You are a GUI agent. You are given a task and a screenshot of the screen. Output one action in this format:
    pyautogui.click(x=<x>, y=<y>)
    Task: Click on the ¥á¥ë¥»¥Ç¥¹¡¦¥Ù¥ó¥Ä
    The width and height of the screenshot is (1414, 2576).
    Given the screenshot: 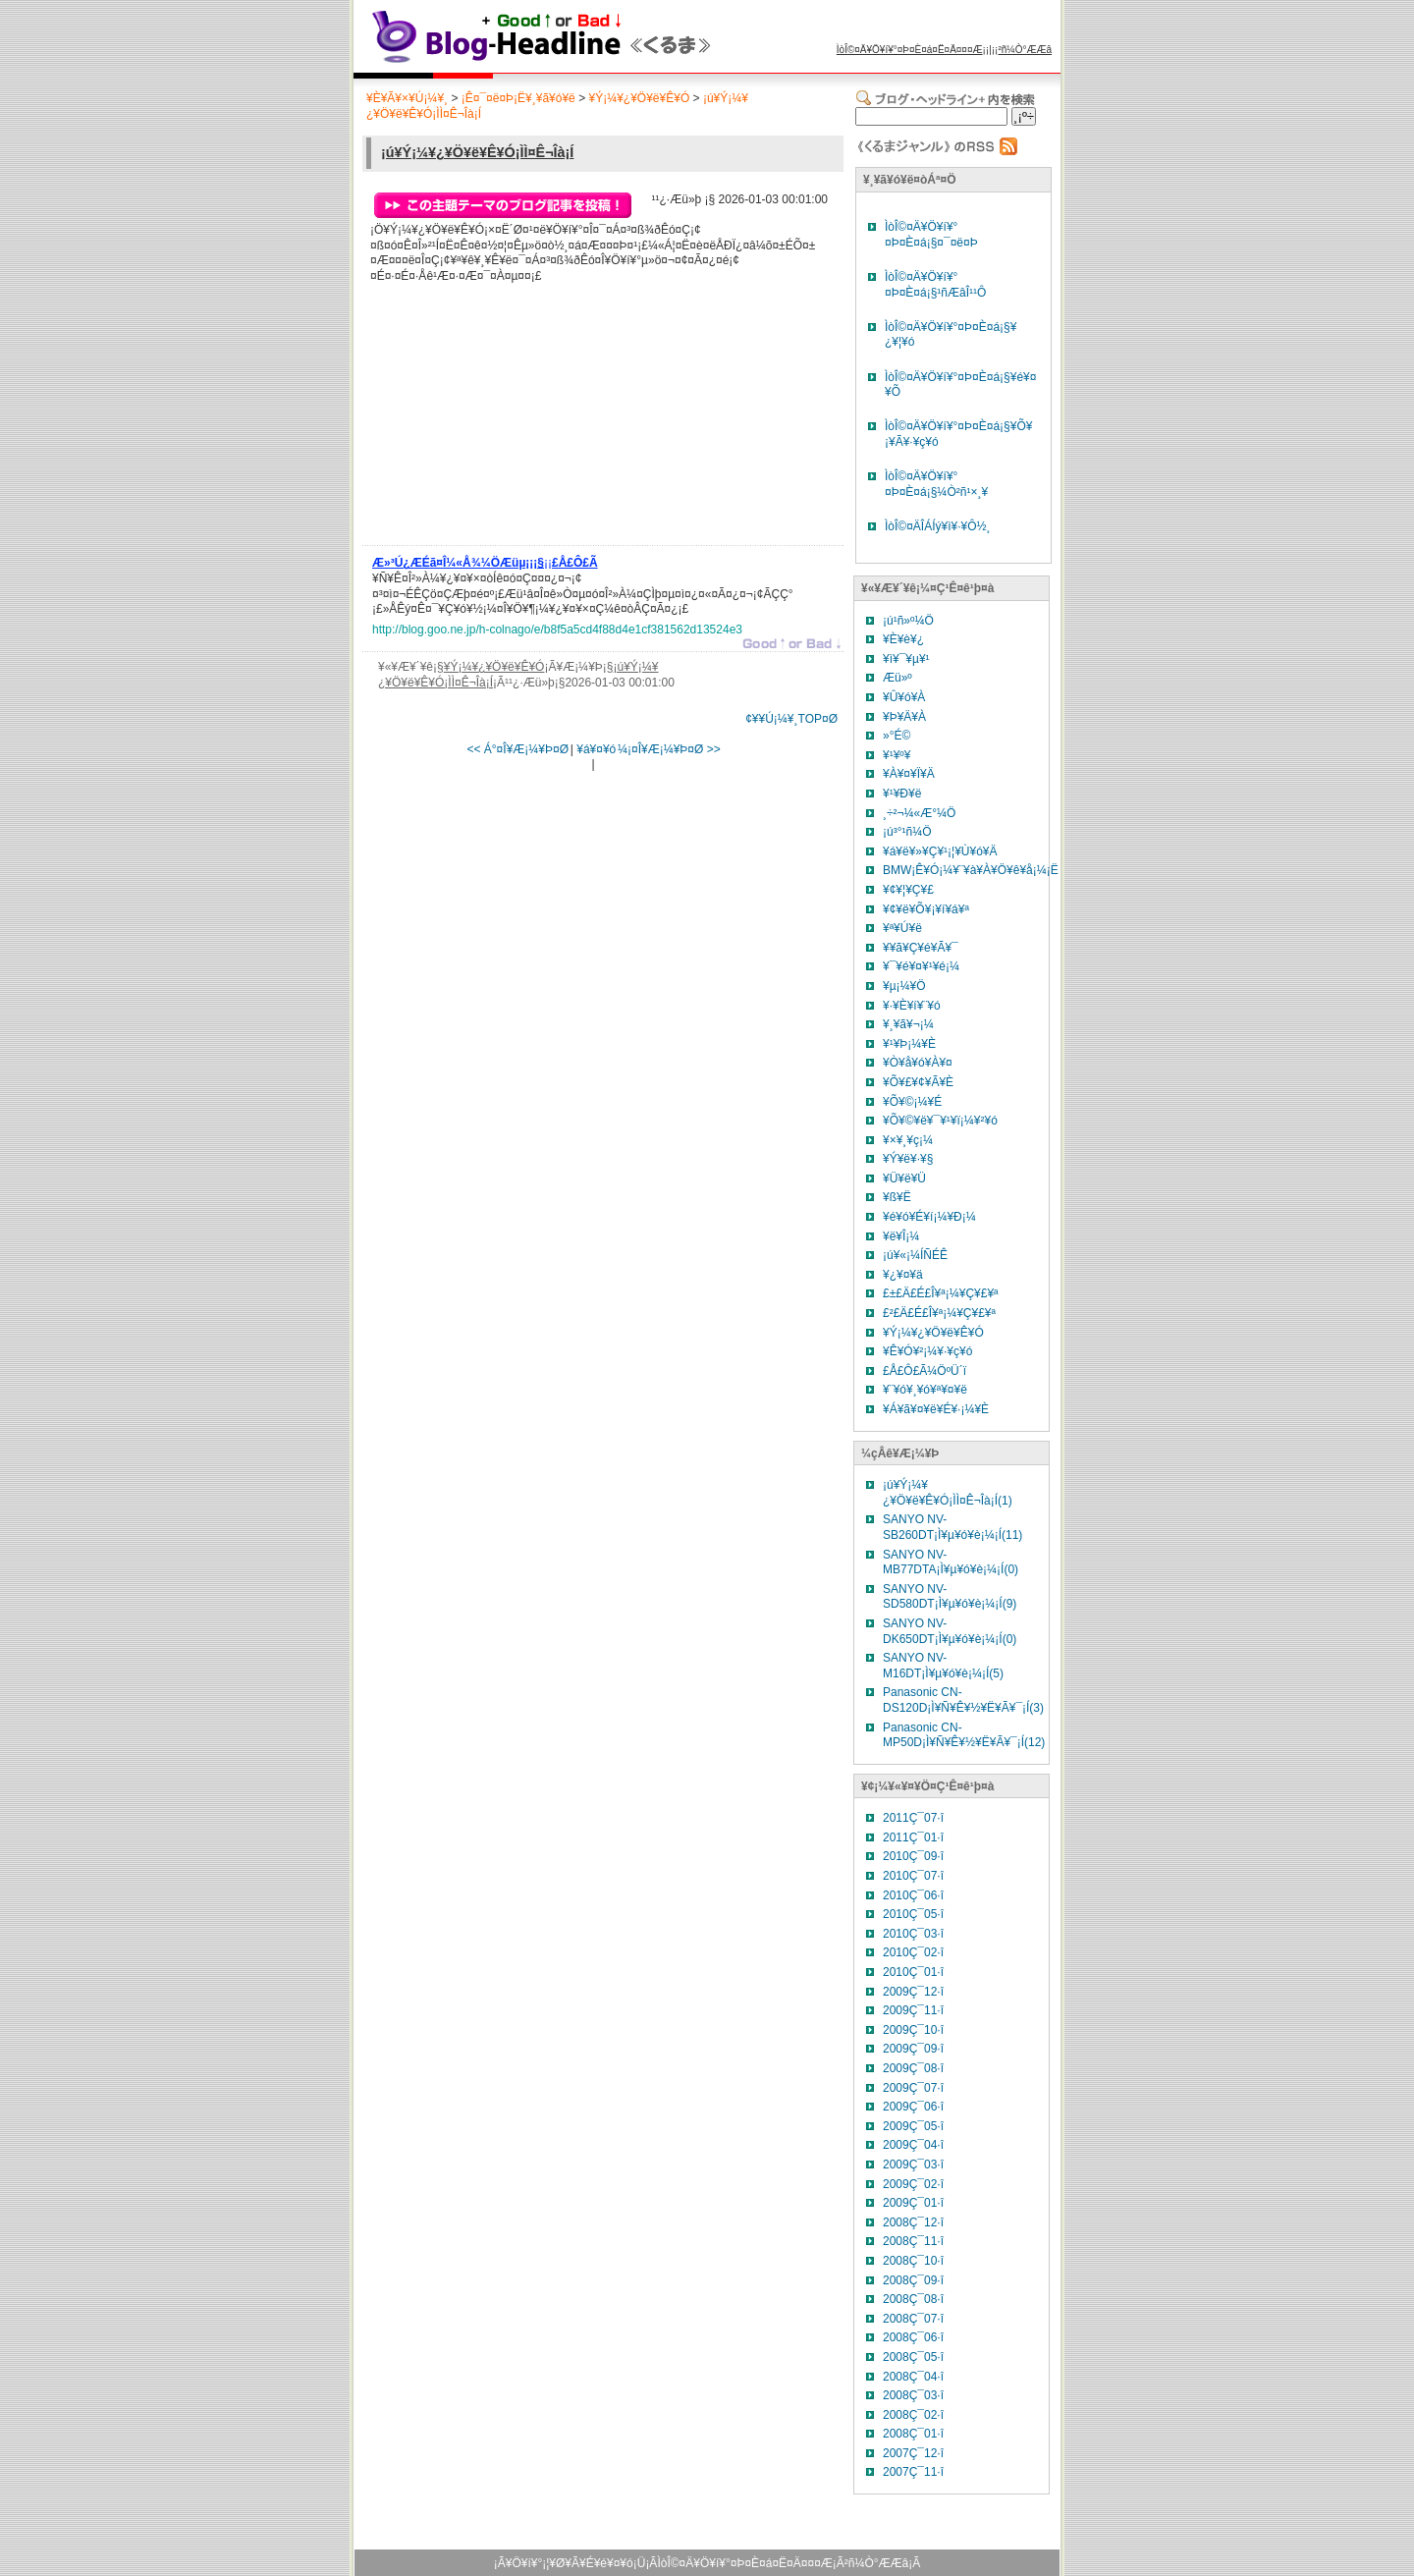 What is the action you would take?
    pyautogui.click(x=940, y=851)
    